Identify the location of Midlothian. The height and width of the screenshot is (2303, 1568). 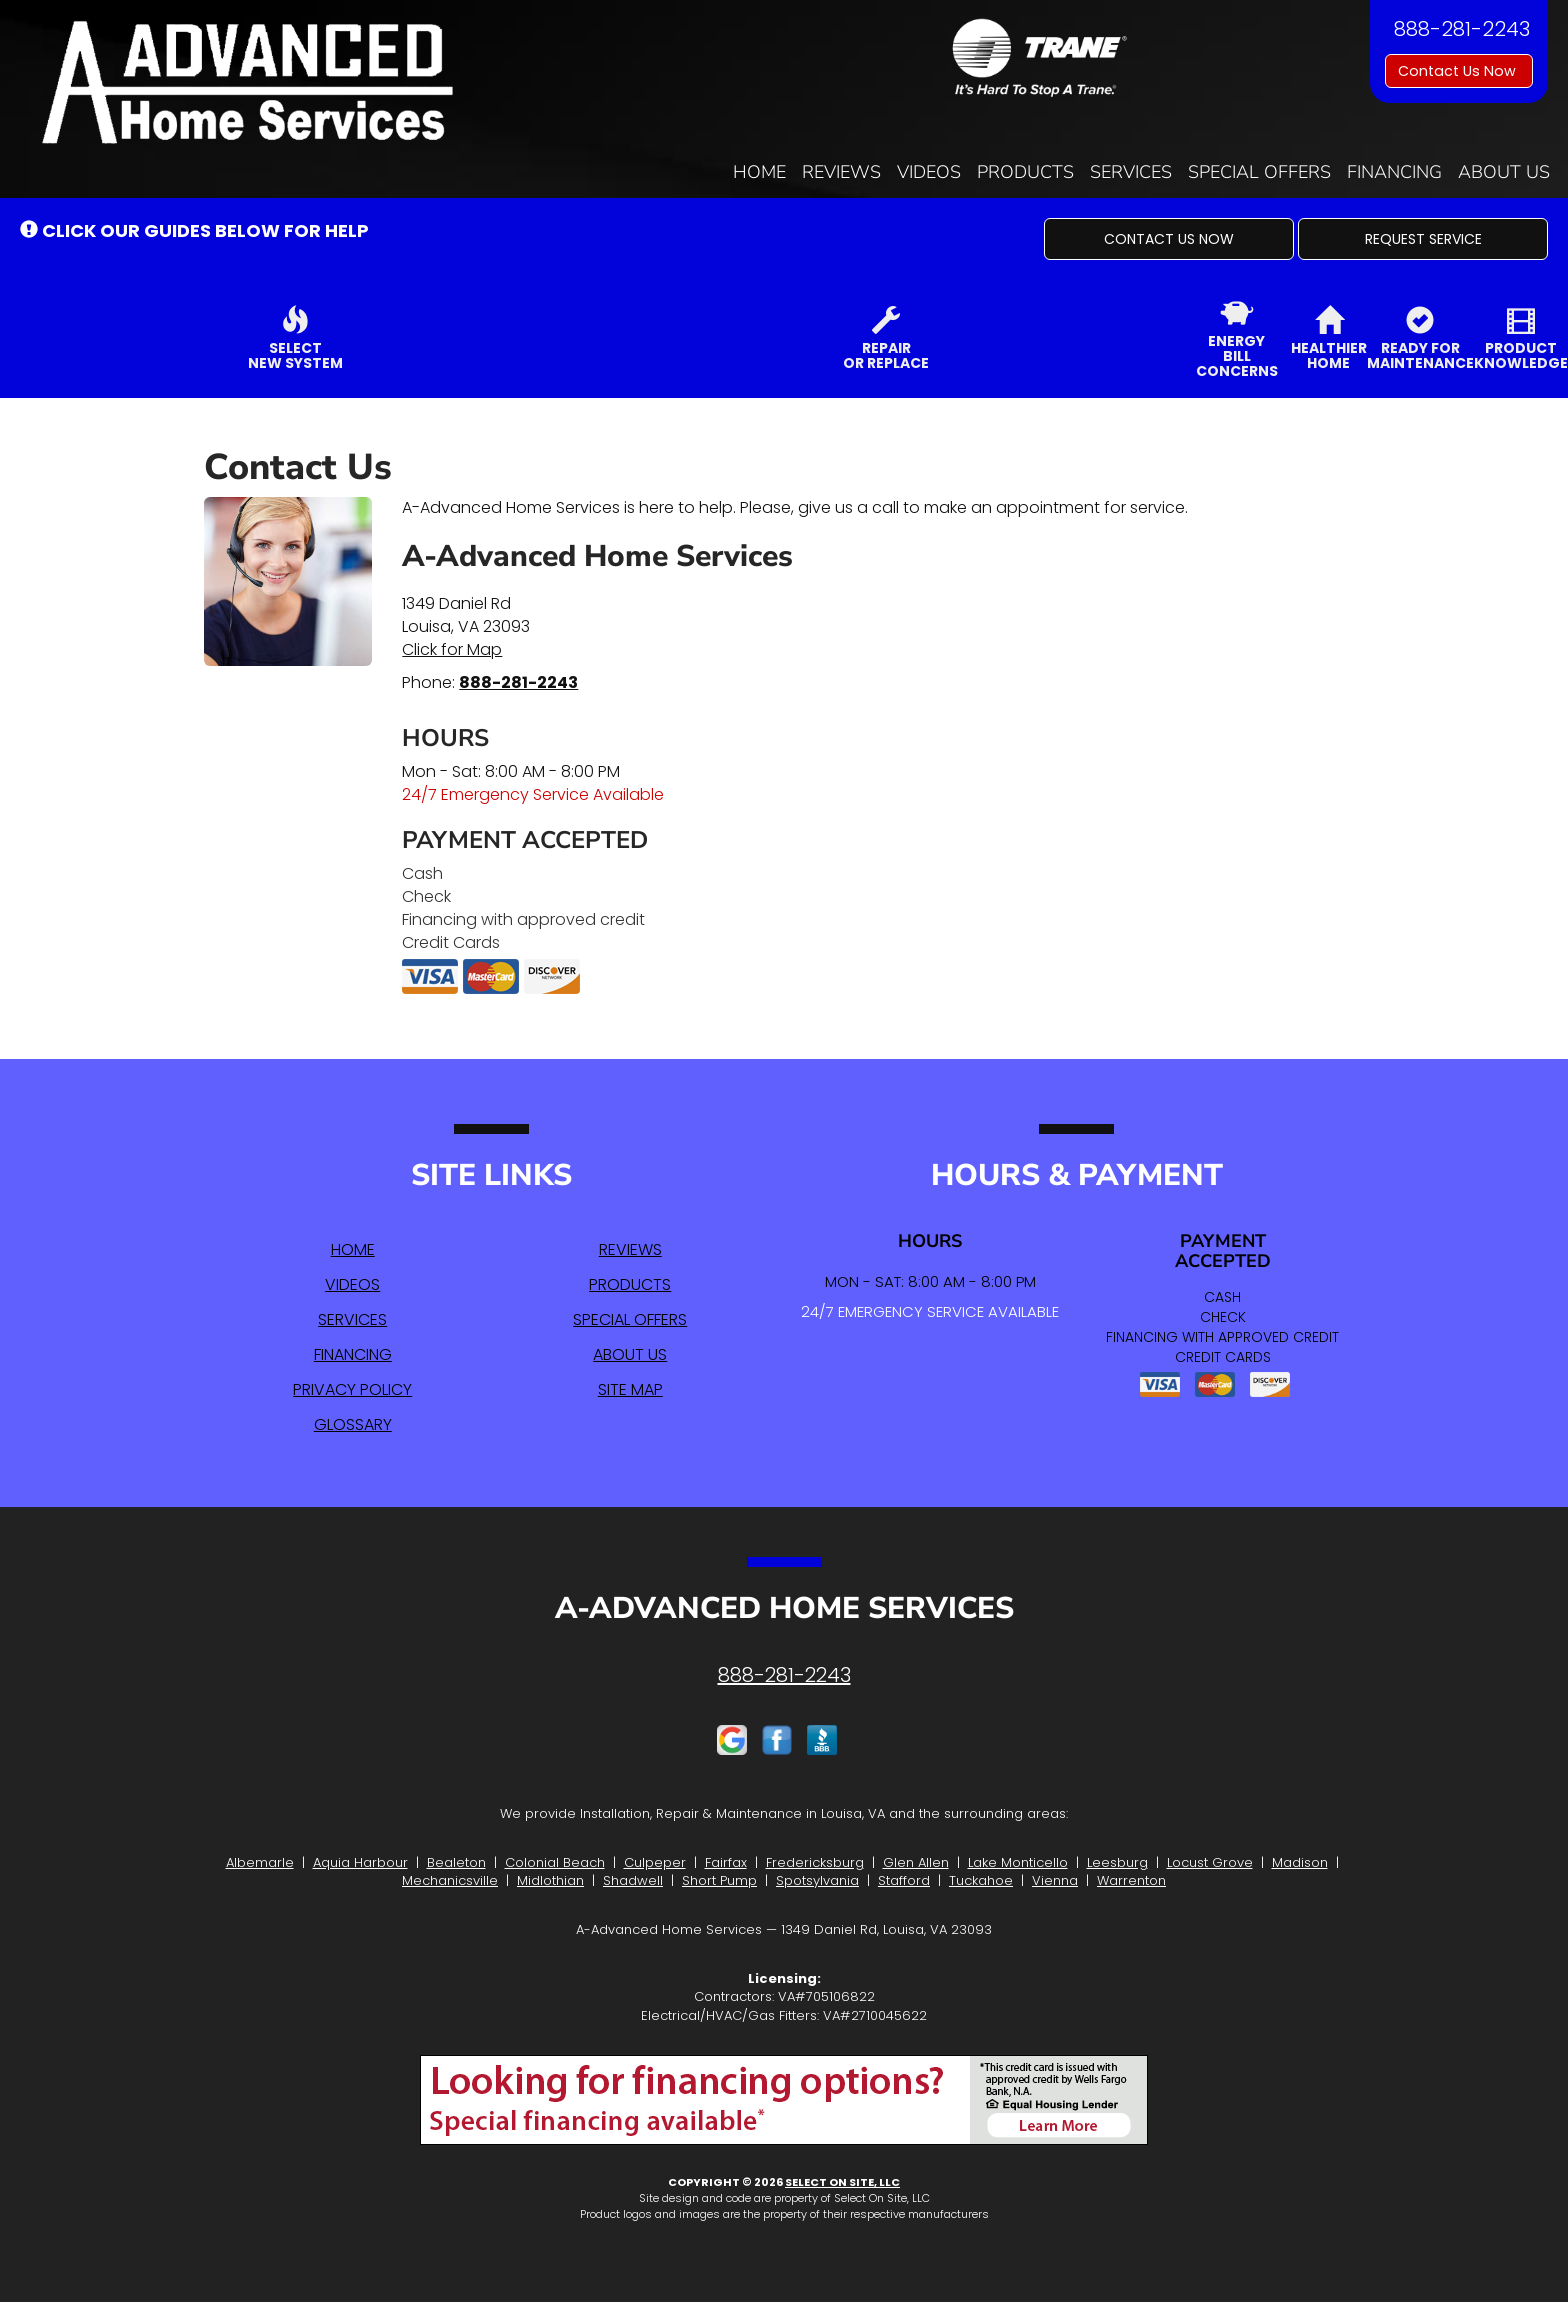
(550, 1880).